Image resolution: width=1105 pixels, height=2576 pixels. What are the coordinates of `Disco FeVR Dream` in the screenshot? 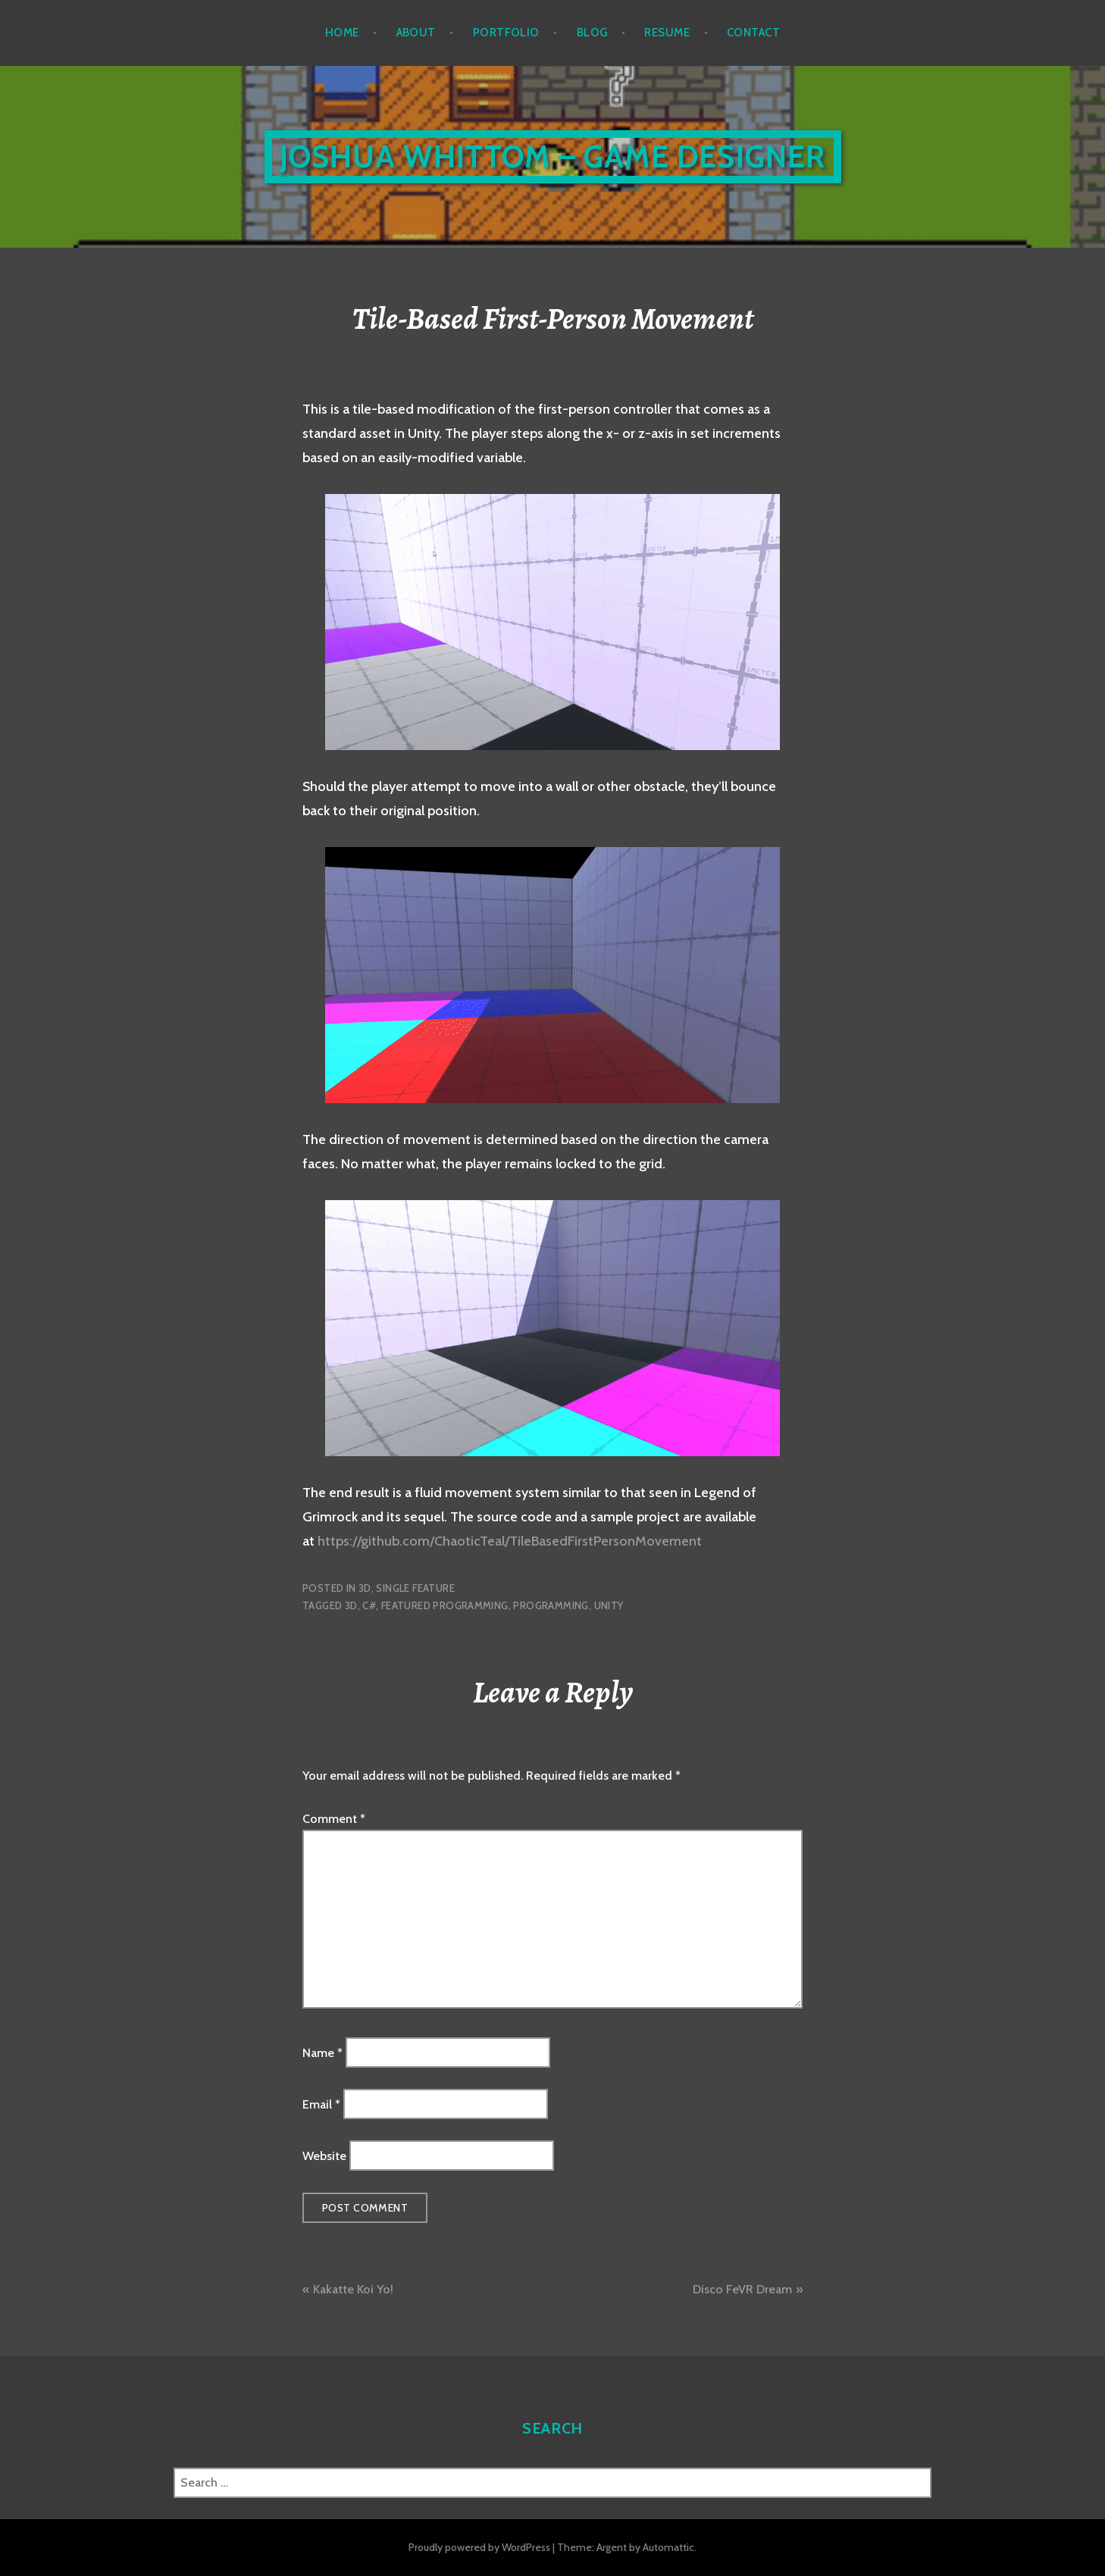 It's located at (742, 2289).